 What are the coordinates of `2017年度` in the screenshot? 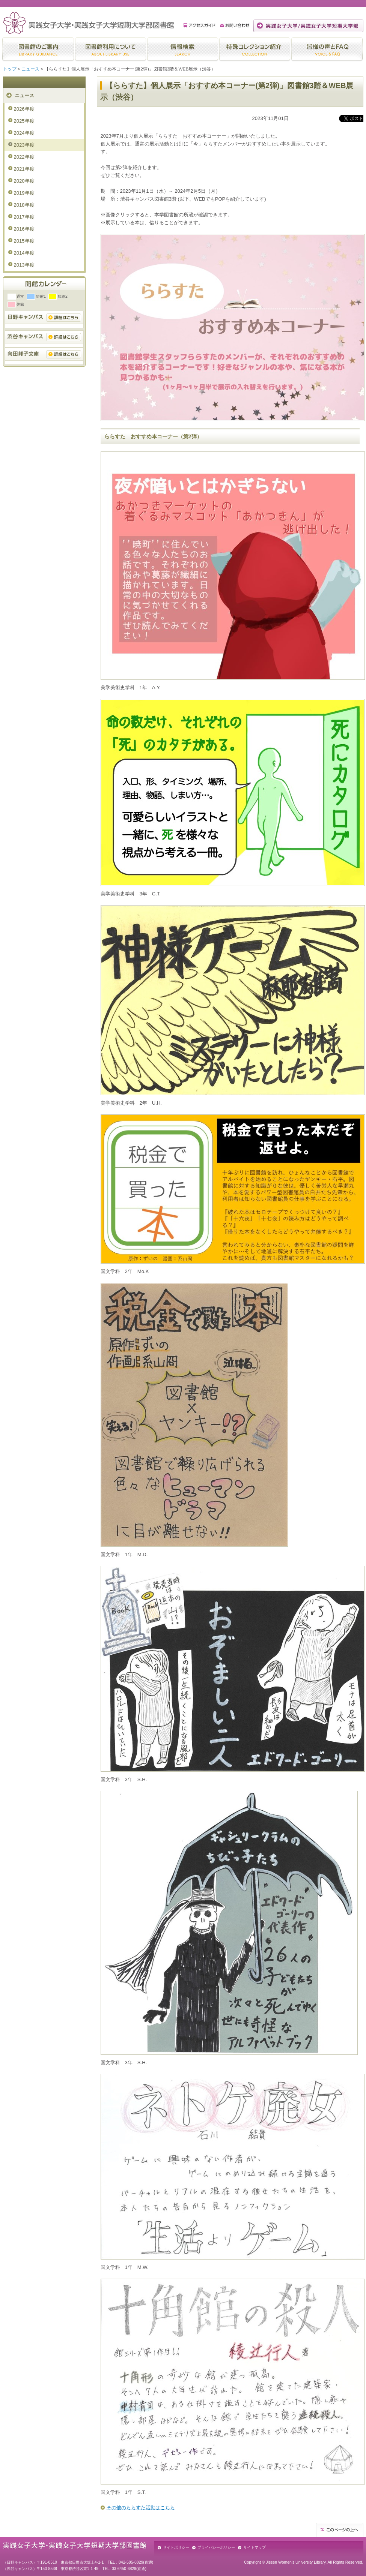 It's located at (24, 217).